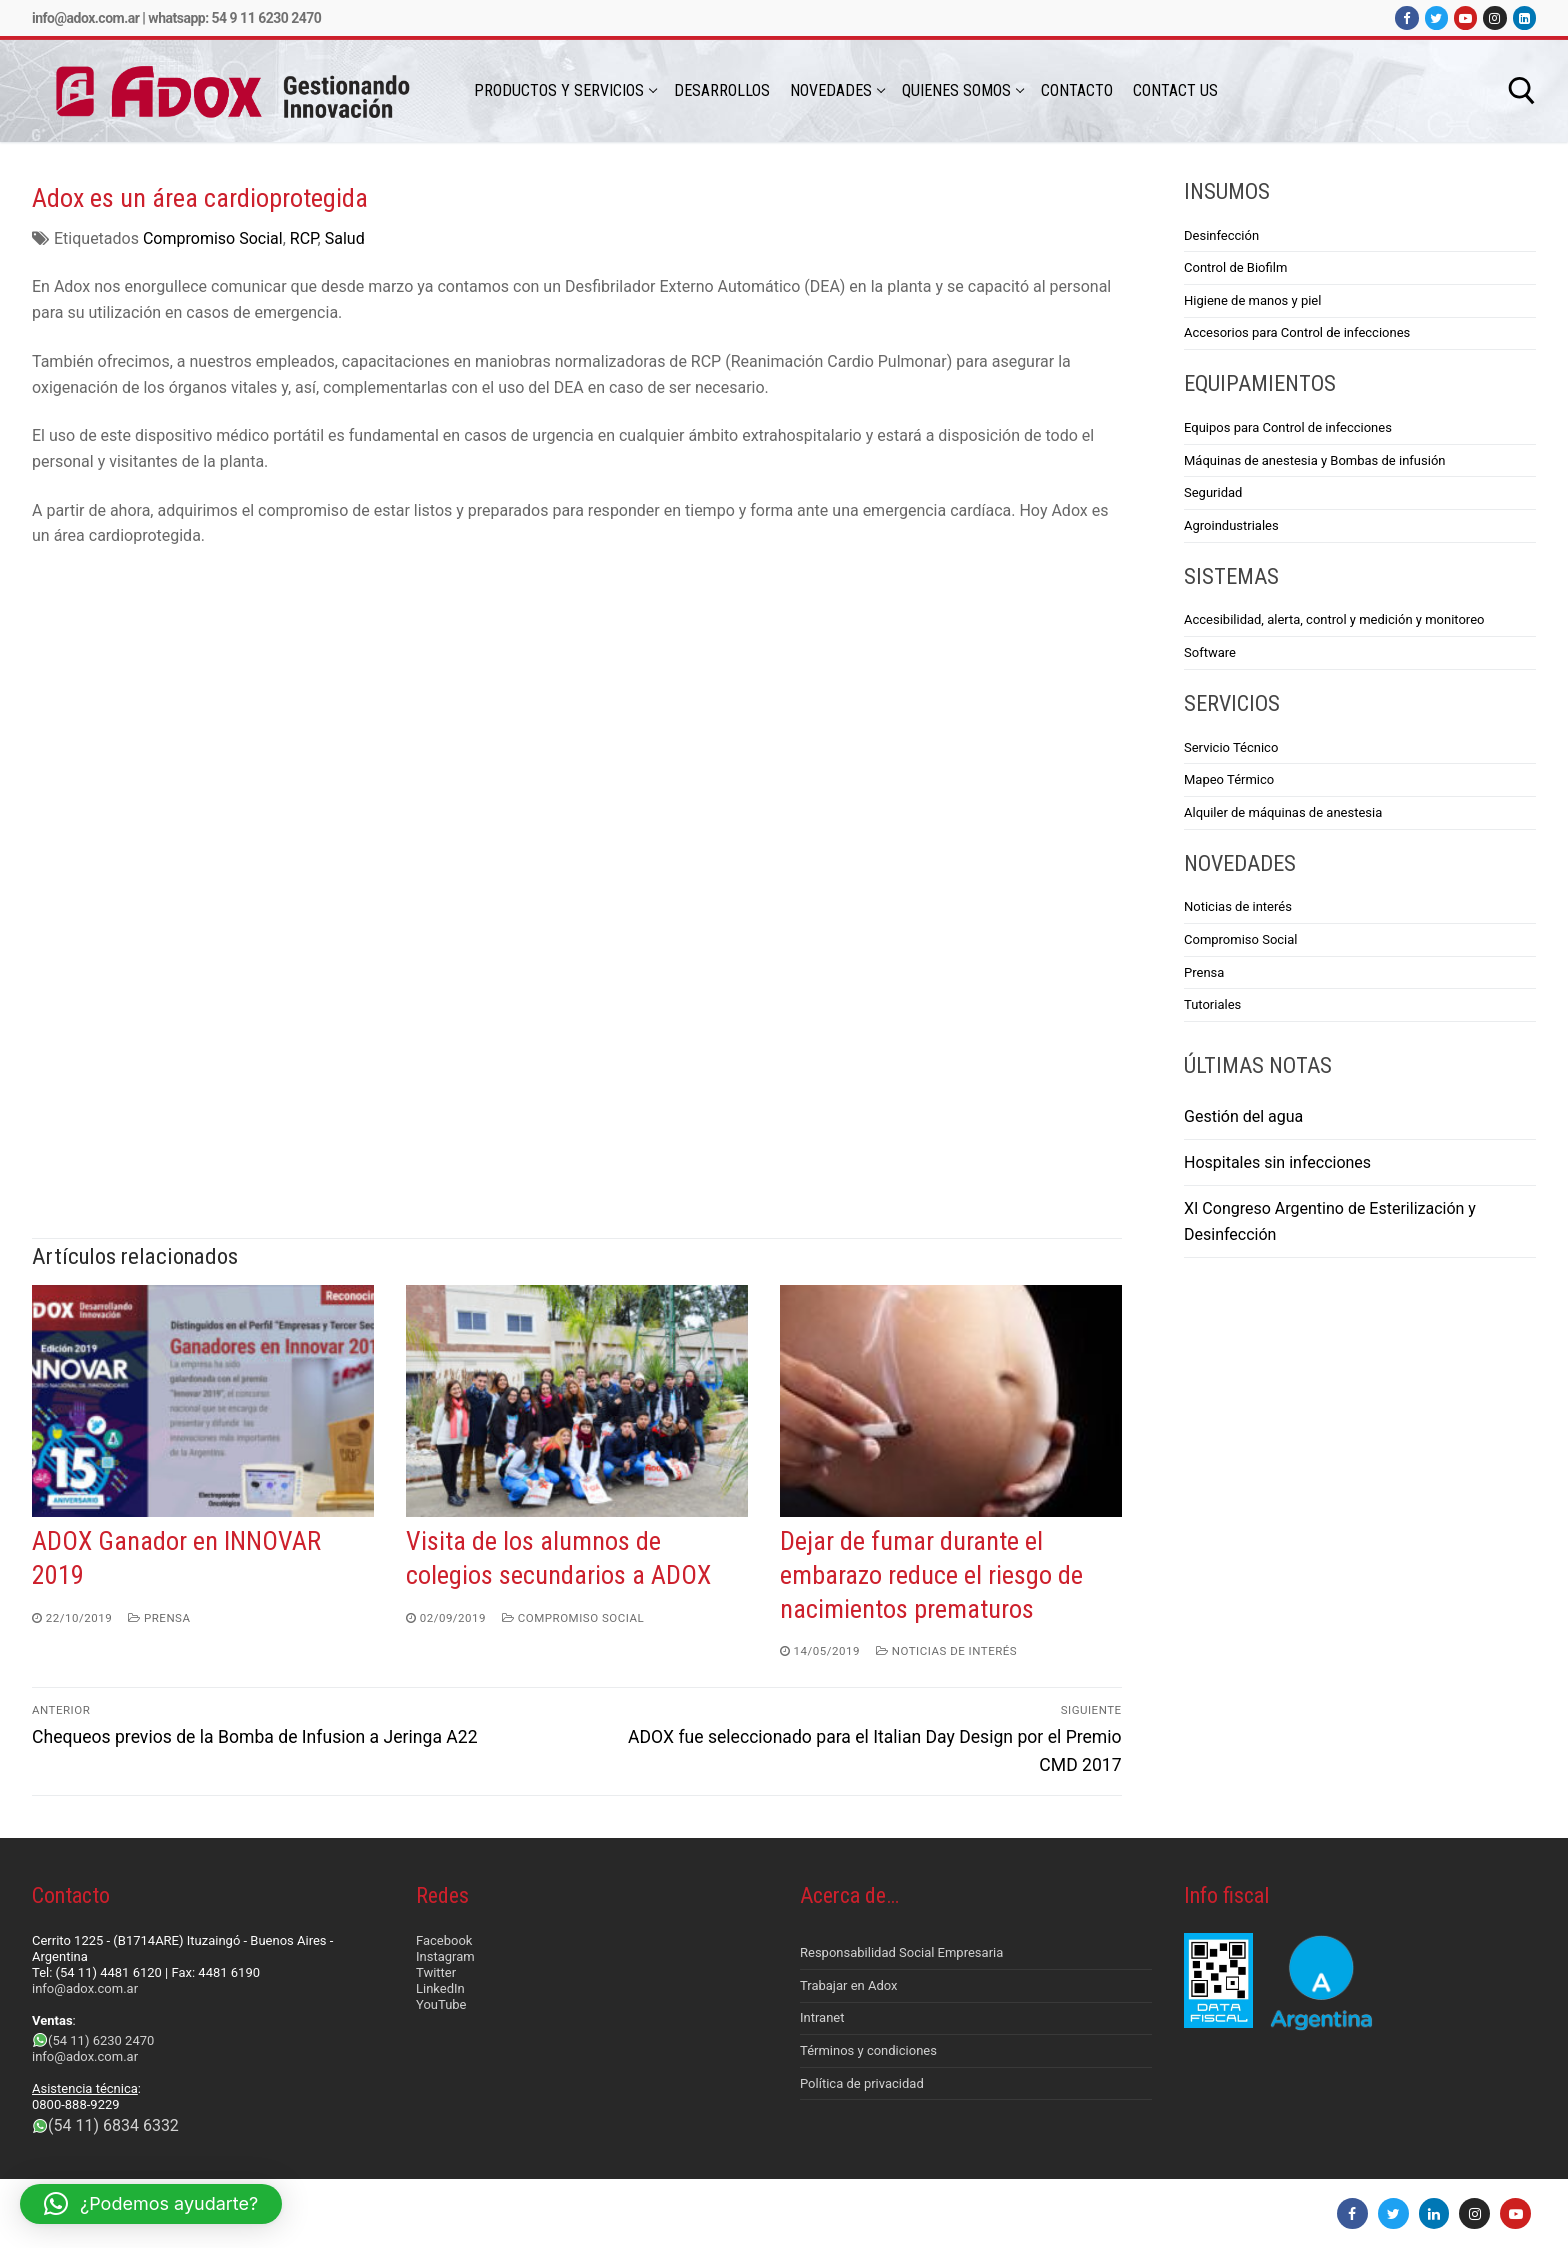 The image size is (1568, 2248). What do you see at coordinates (113, 2125) in the screenshot?
I see `(54 11) 6834 6332` at bounding box center [113, 2125].